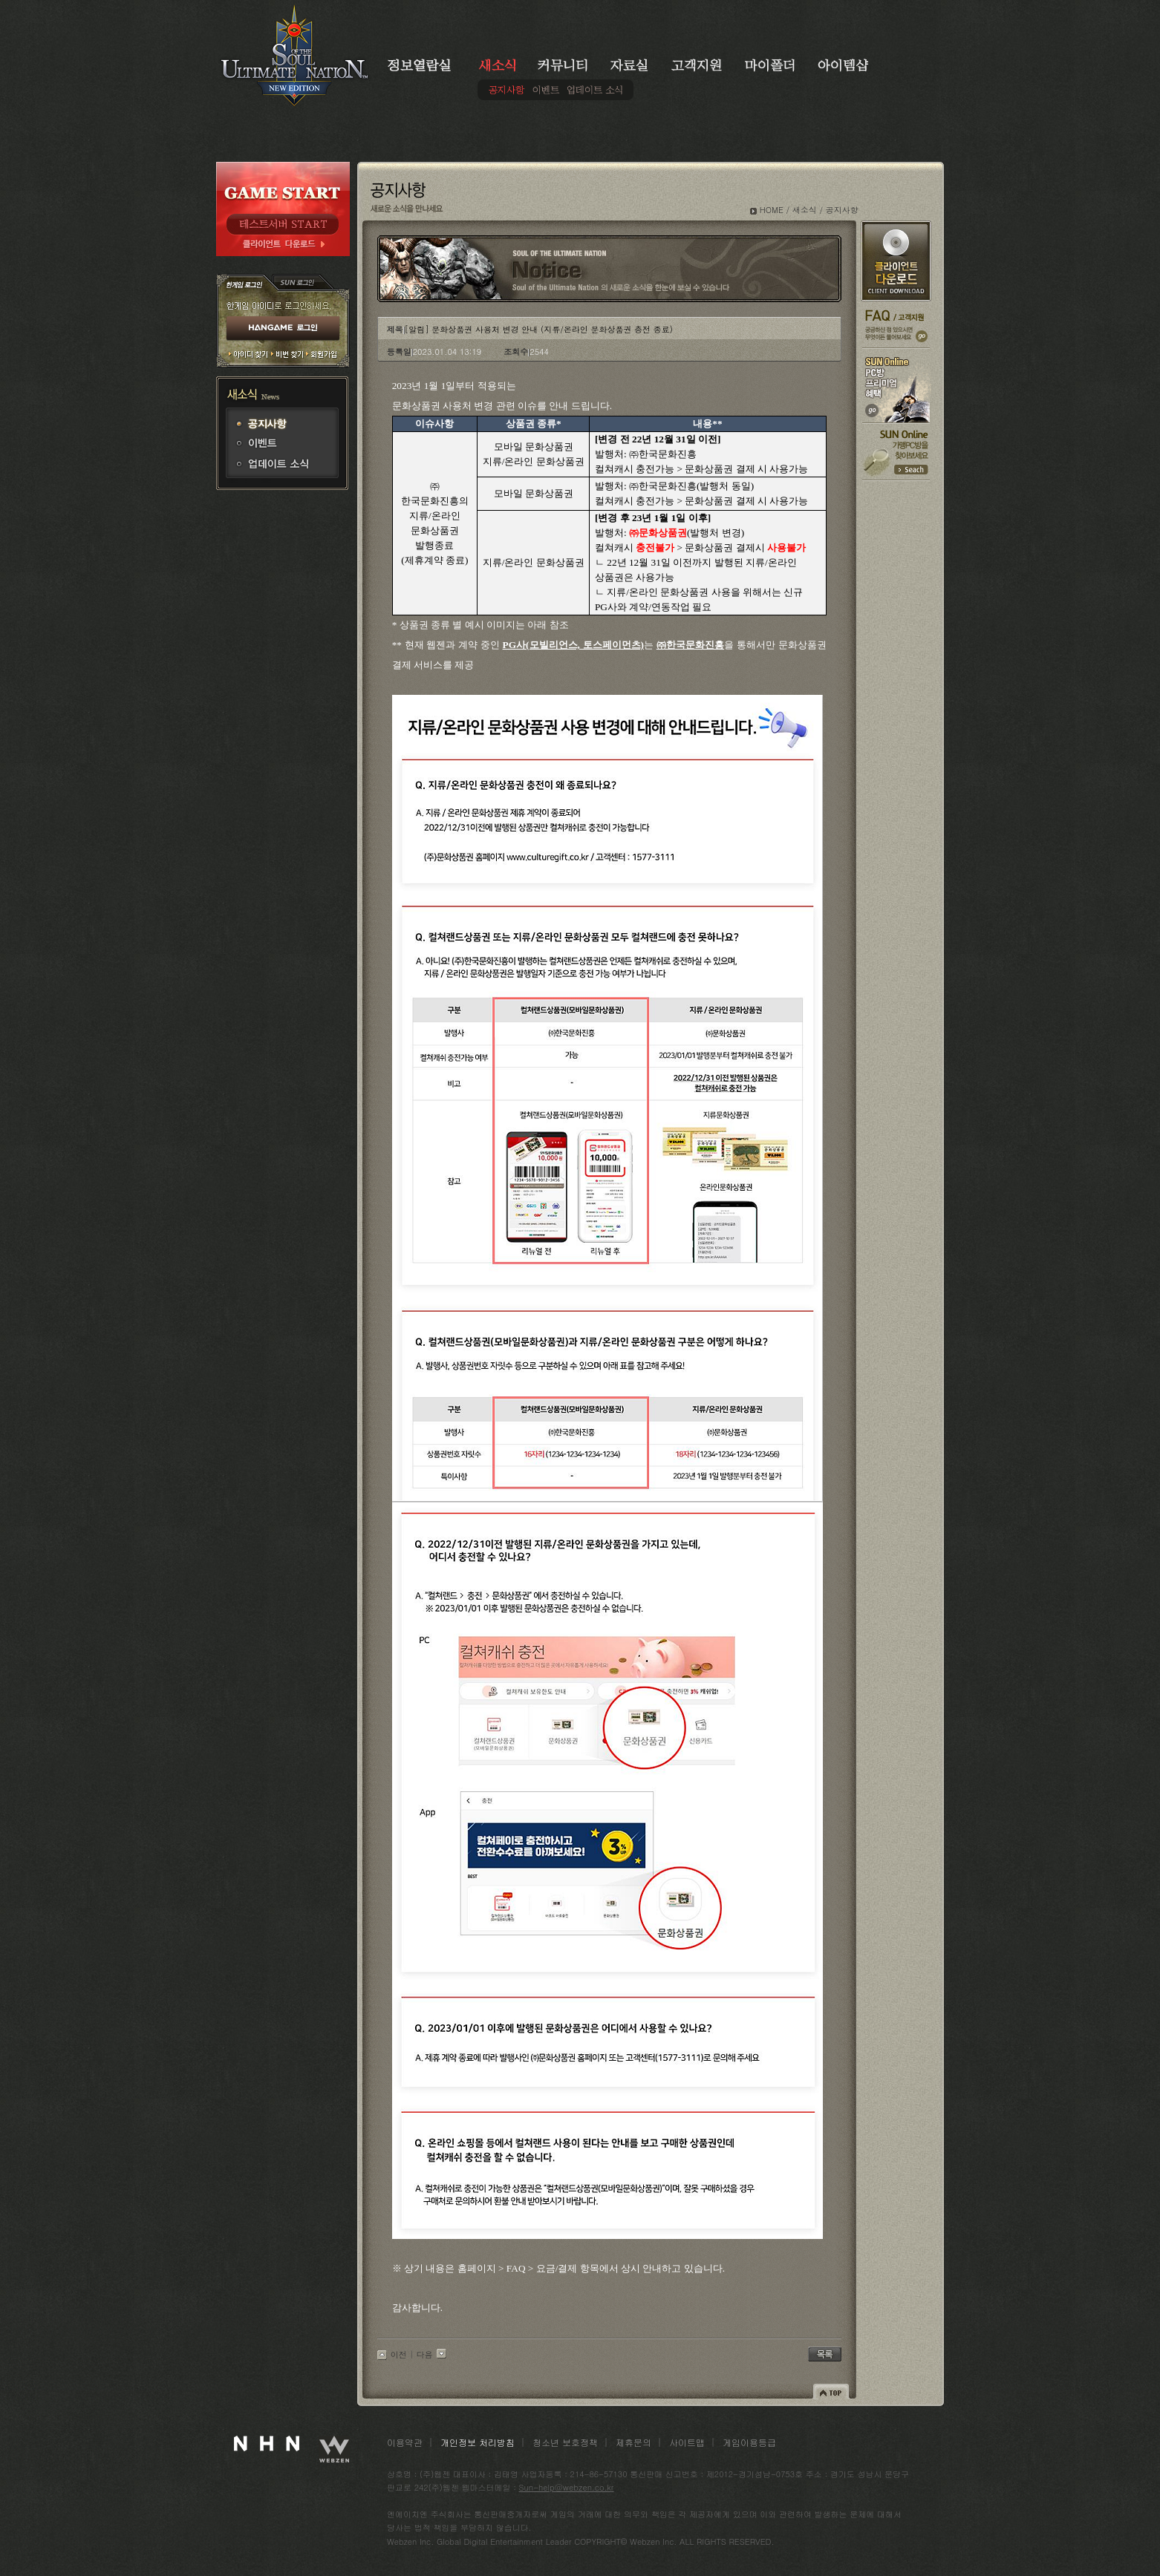 Image resolution: width=1160 pixels, height=2576 pixels. Describe the element at coordinates (687, 2442) in the screenshot. I see `사이트맵` at that location.